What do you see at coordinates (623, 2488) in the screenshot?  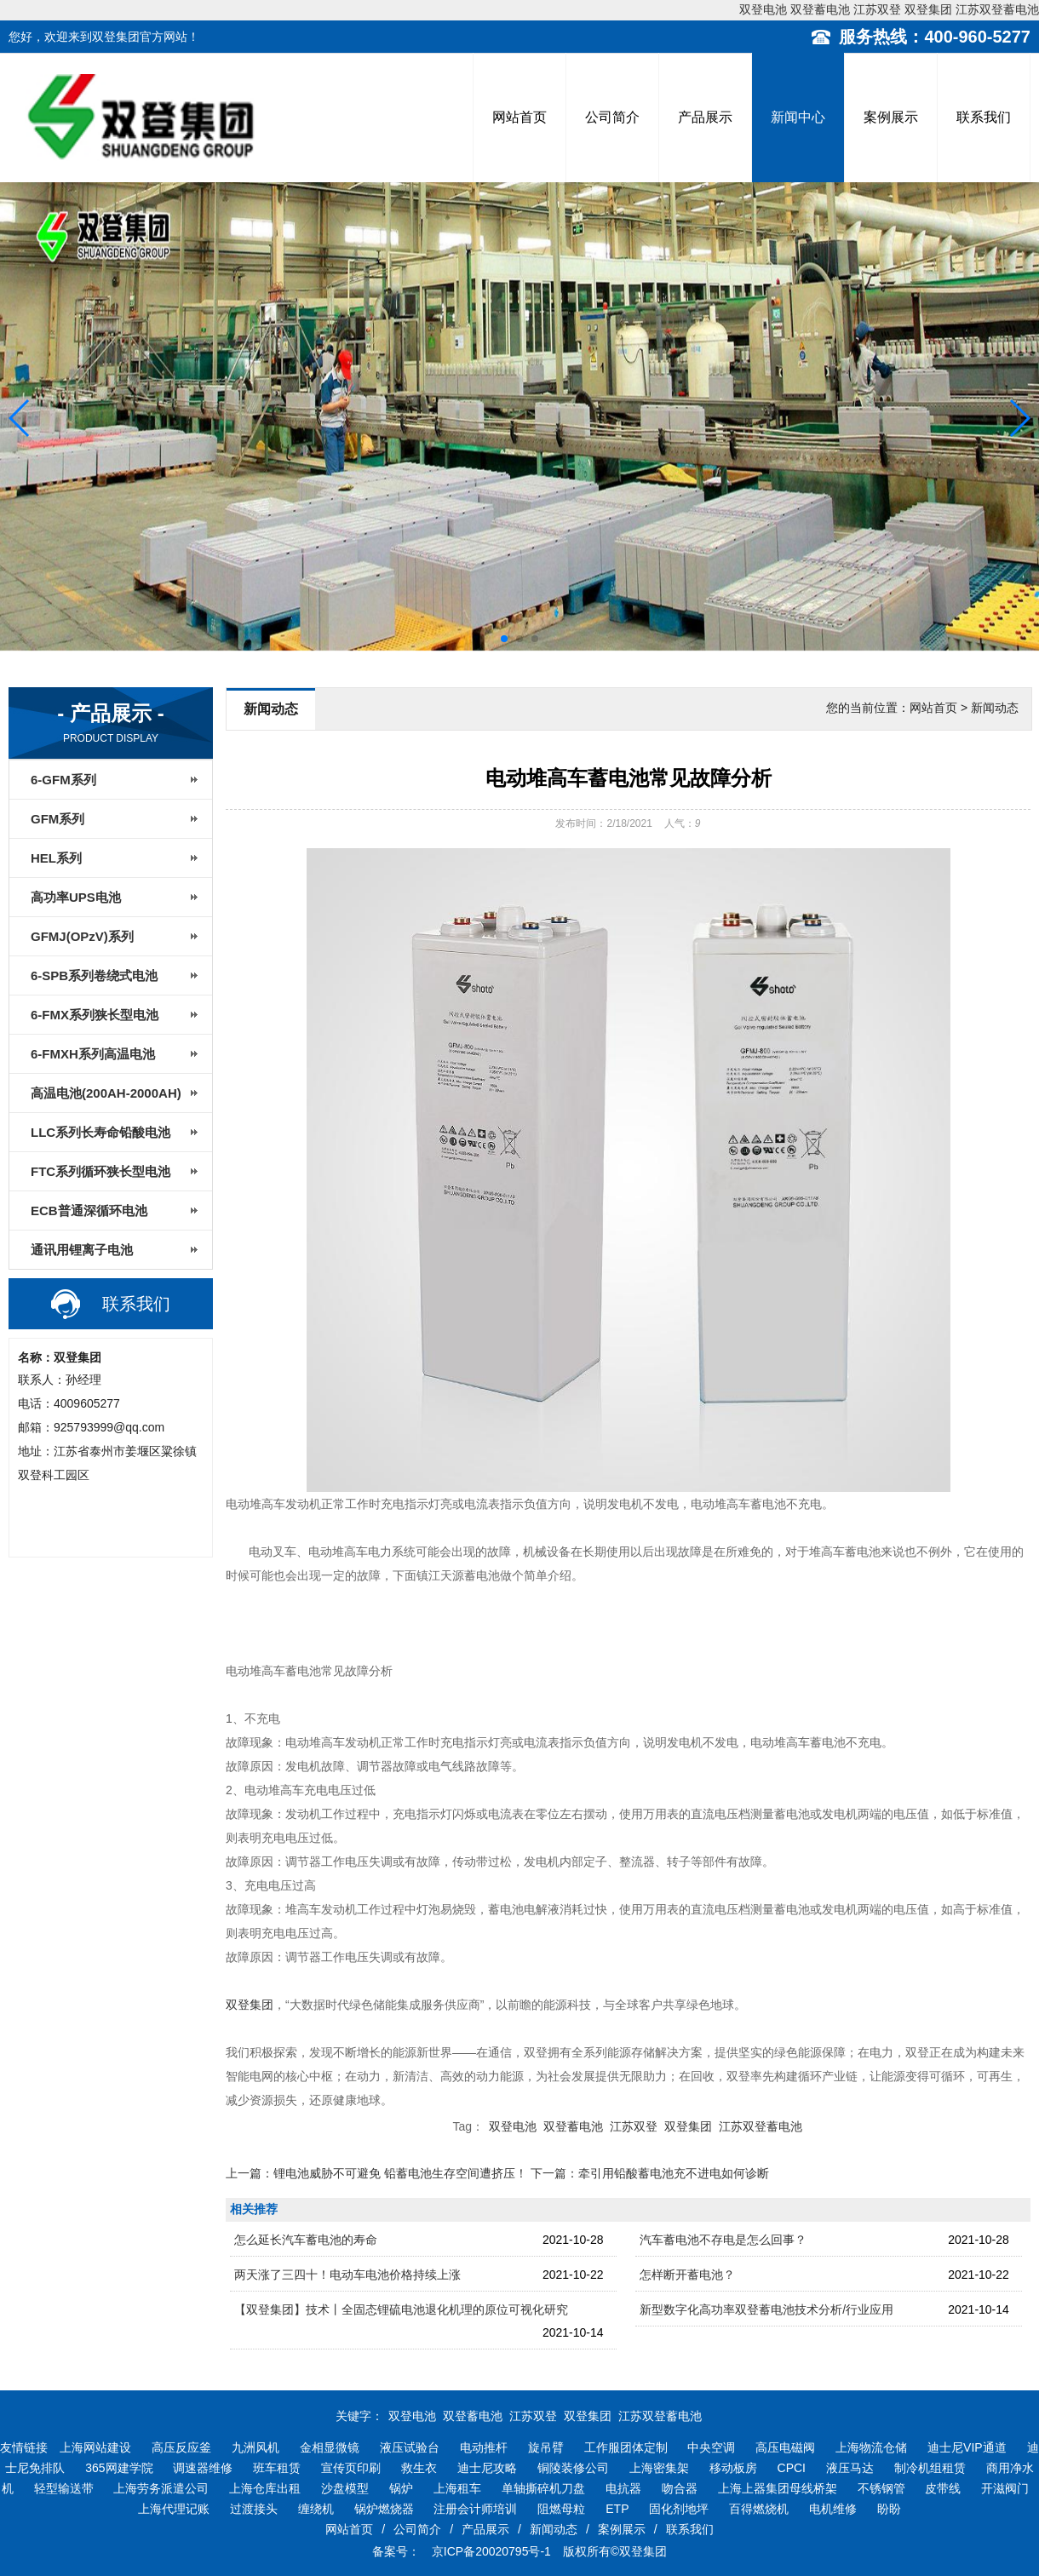 I see `电抗器` at bounding box center [623, 2488].